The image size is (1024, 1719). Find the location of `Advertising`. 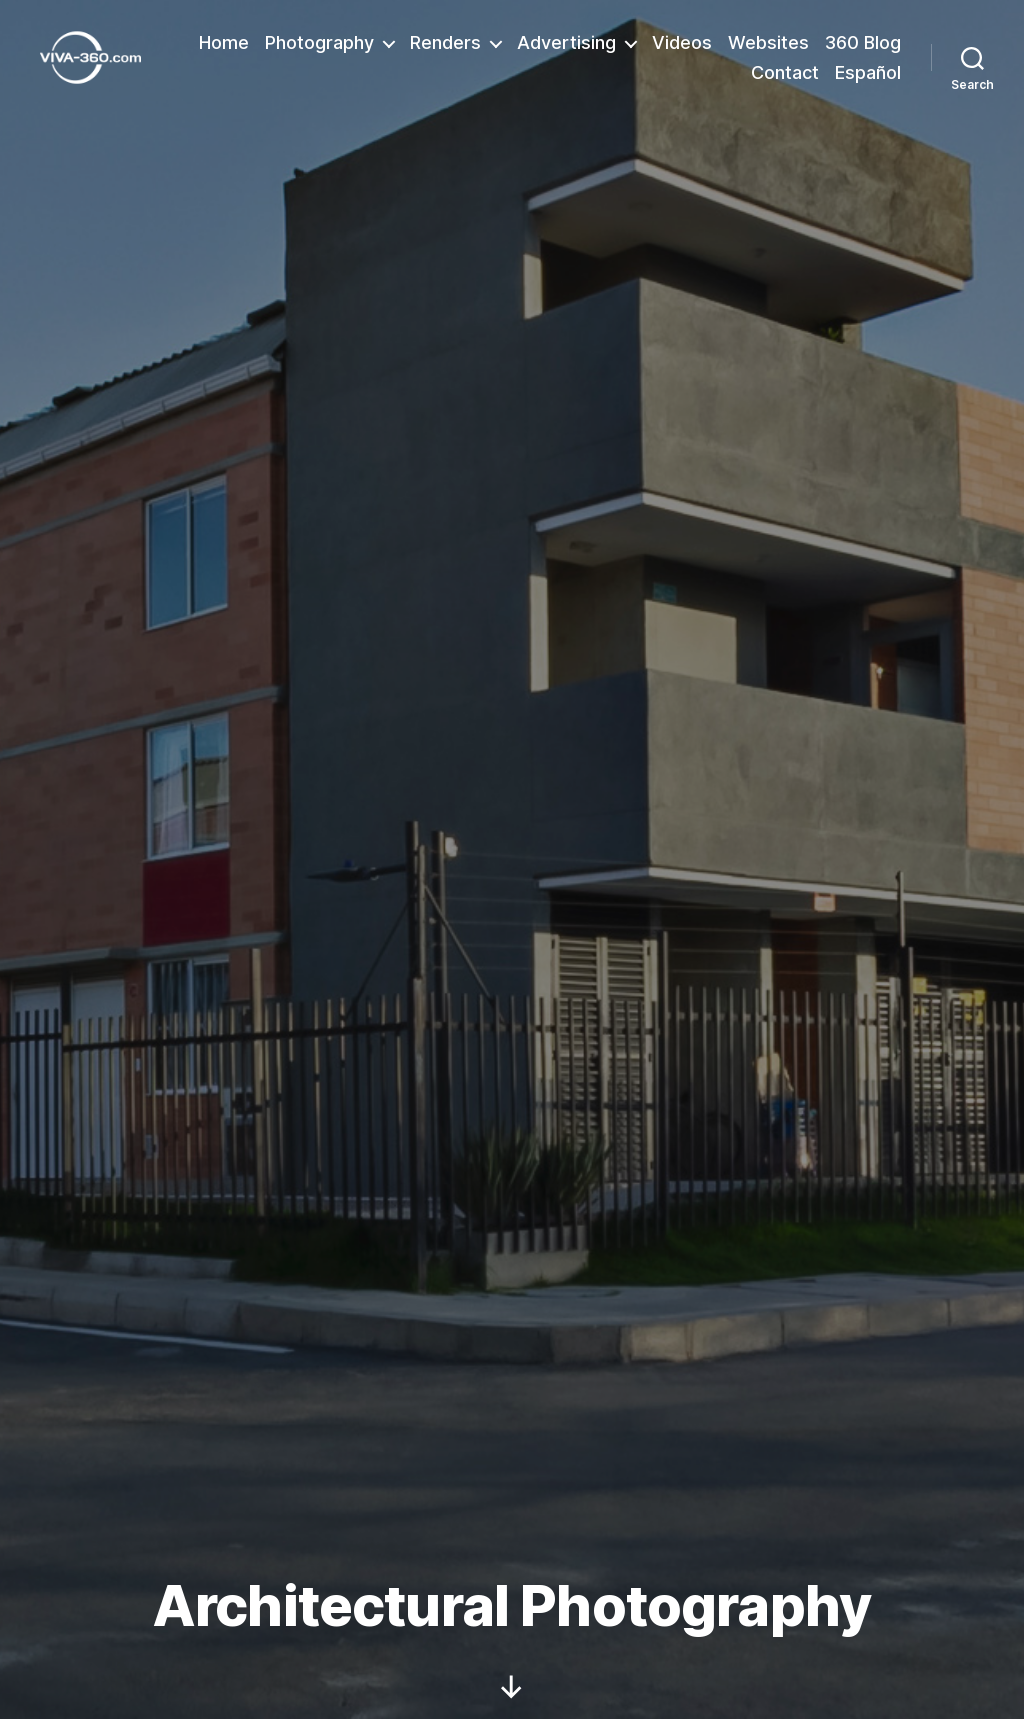

Advertising is located at coordinates (566, 42).